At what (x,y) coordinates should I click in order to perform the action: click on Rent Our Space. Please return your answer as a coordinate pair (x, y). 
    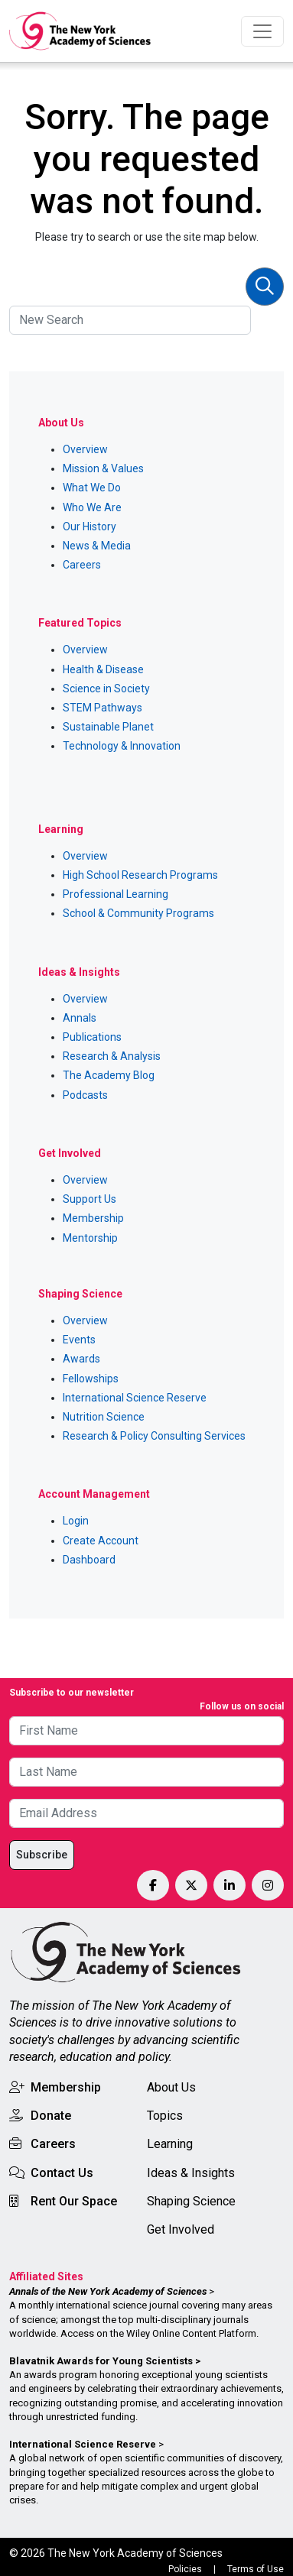
    Looking at the image, I should click on (74, 2201).